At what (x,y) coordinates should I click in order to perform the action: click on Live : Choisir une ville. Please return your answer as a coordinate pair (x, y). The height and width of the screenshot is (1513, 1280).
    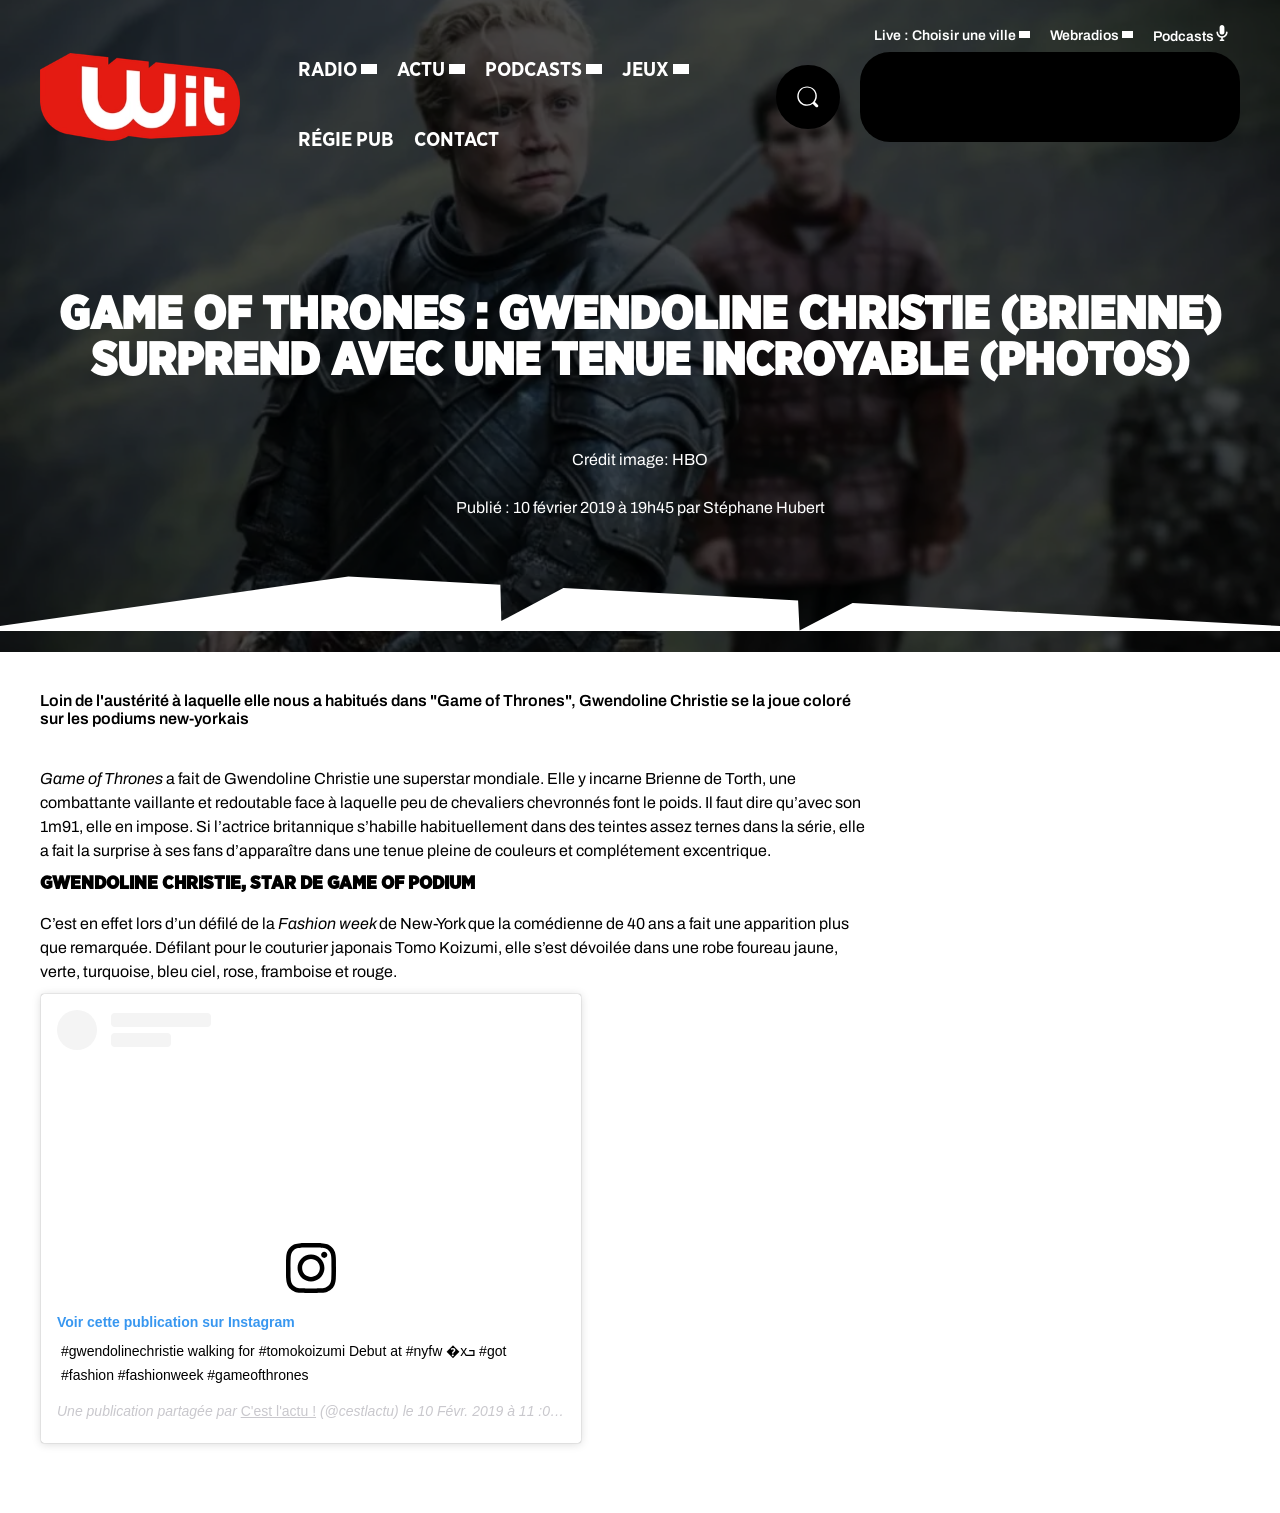
    Looking at the image, I should click on (945, 35).